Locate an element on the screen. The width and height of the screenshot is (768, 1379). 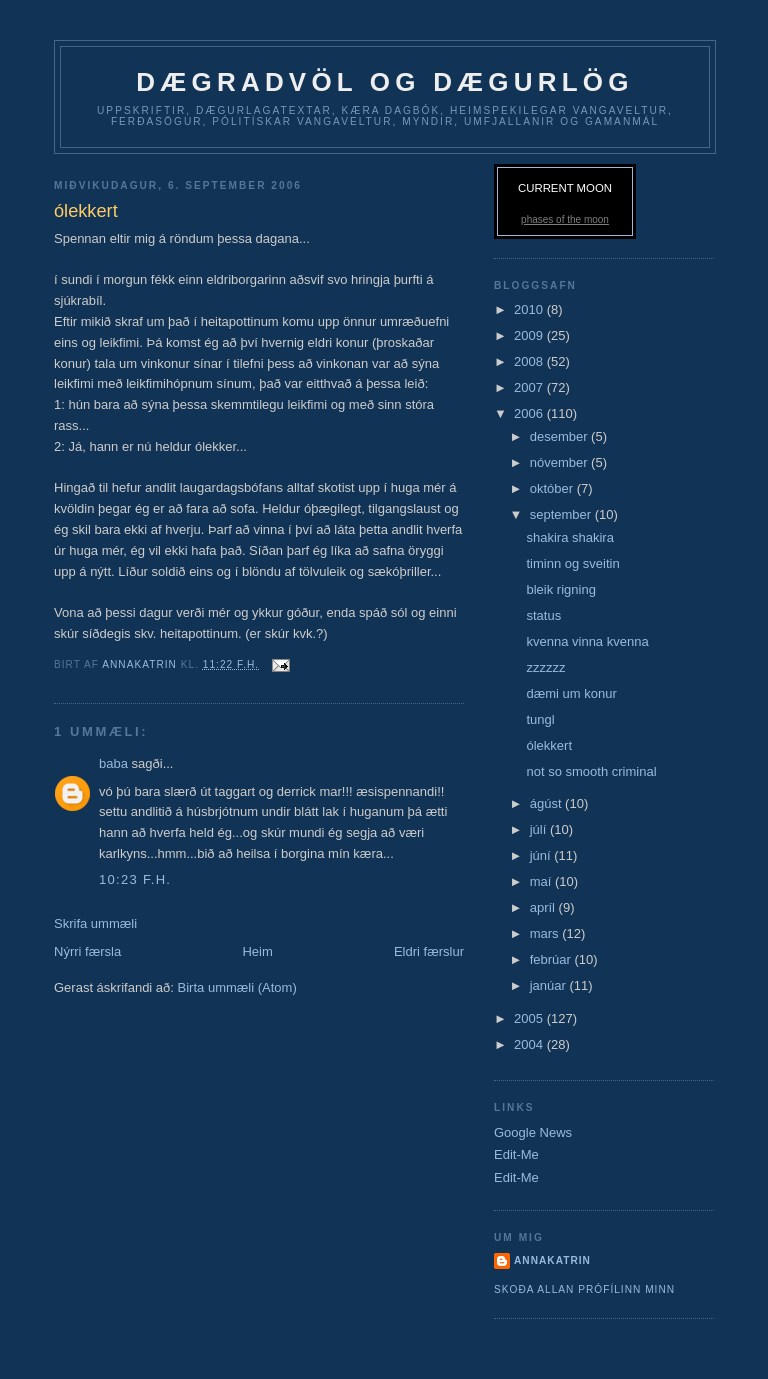
febrúar is located at coordinates (552, 959).